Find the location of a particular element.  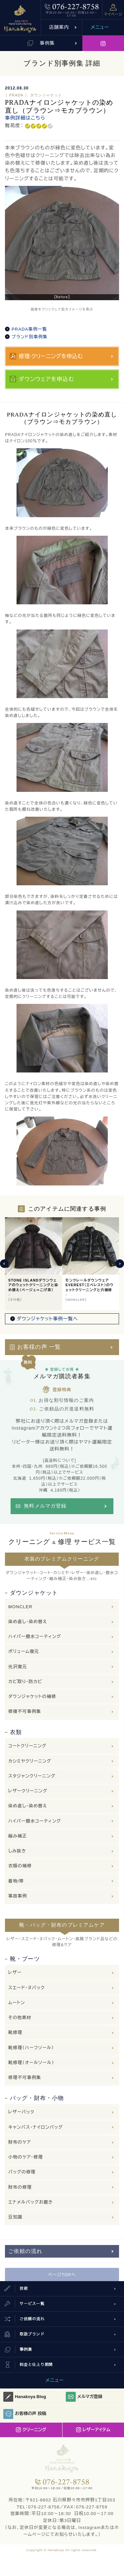

ページTOPへ is located at coordinates (62, 2274).